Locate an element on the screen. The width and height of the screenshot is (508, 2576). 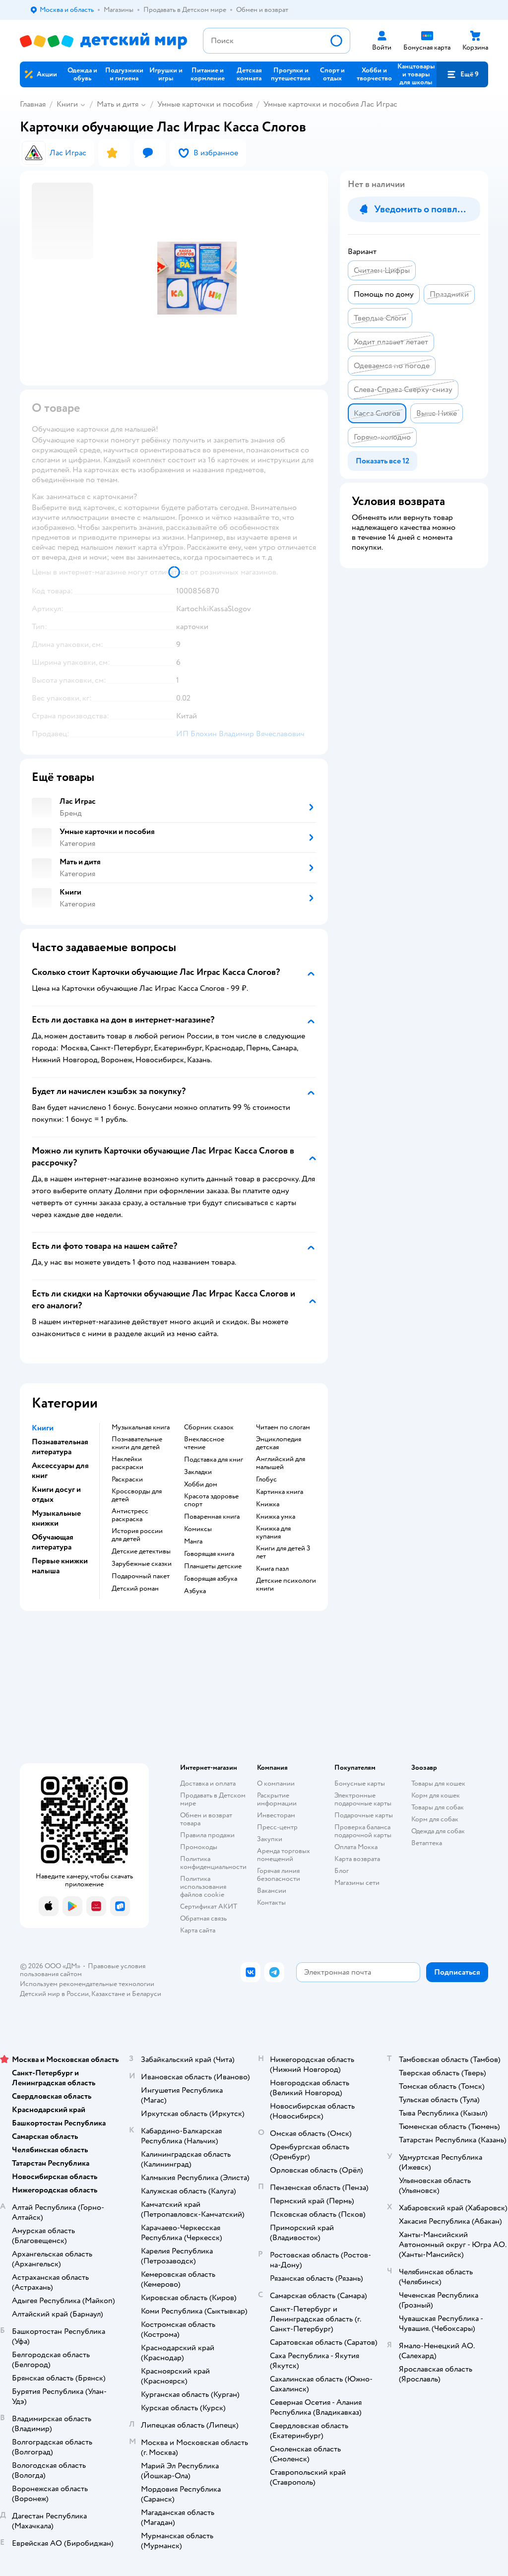
английский для малышей is located at coordinates (280, 1463).